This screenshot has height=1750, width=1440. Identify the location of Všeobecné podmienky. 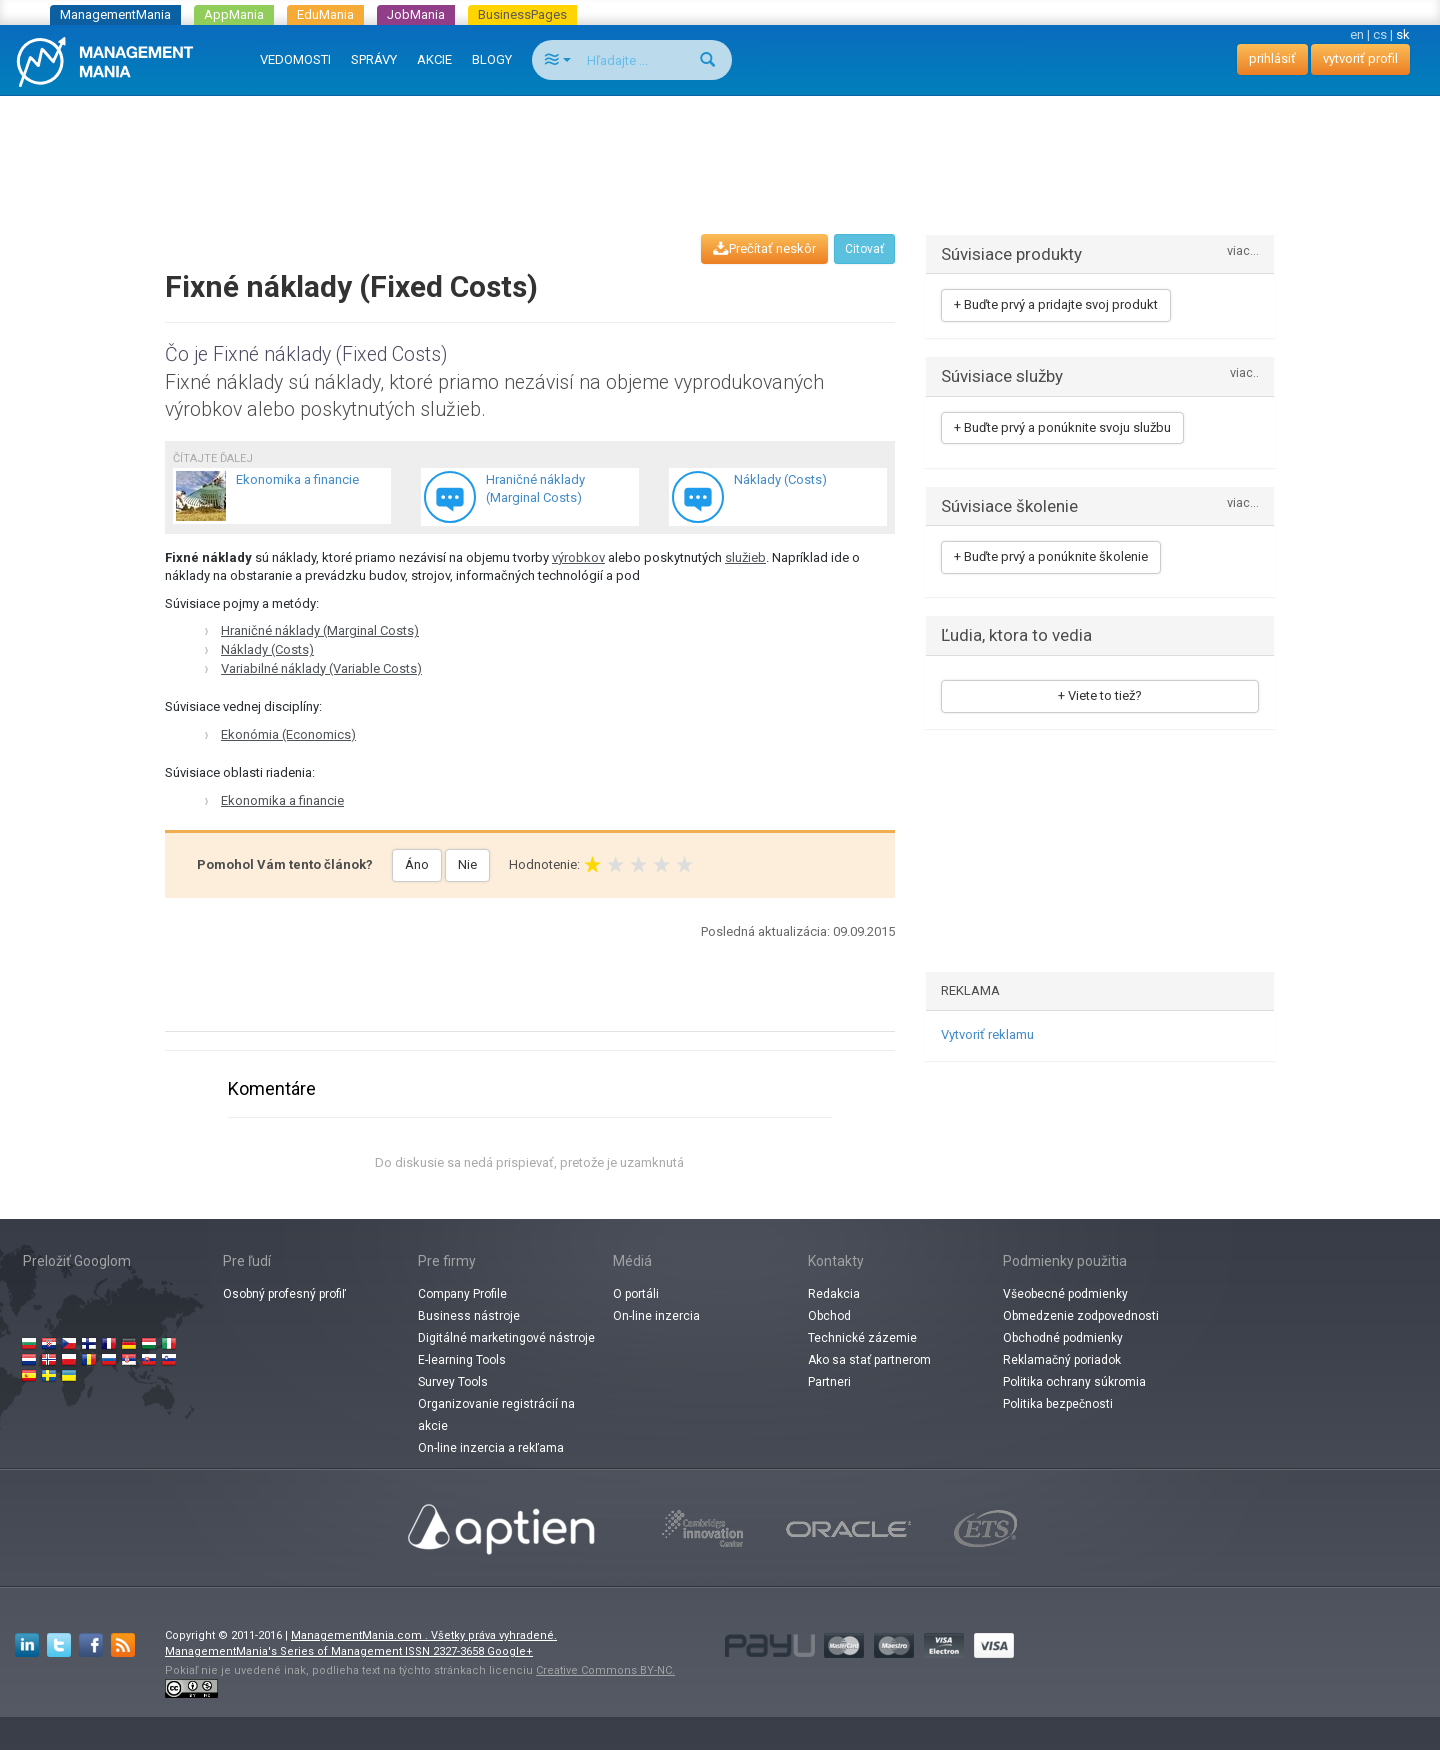
(1065, 1294).